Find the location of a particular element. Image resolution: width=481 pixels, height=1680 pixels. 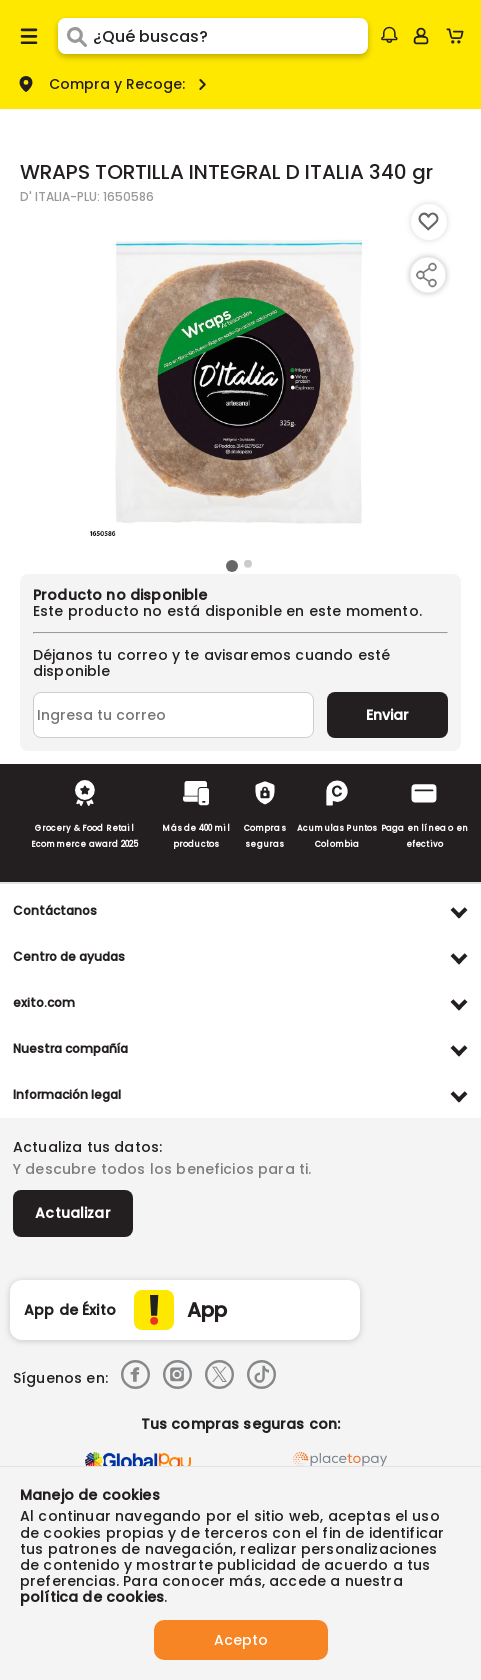

Actualiza tus datos: is located at coordinates (87, 1147).